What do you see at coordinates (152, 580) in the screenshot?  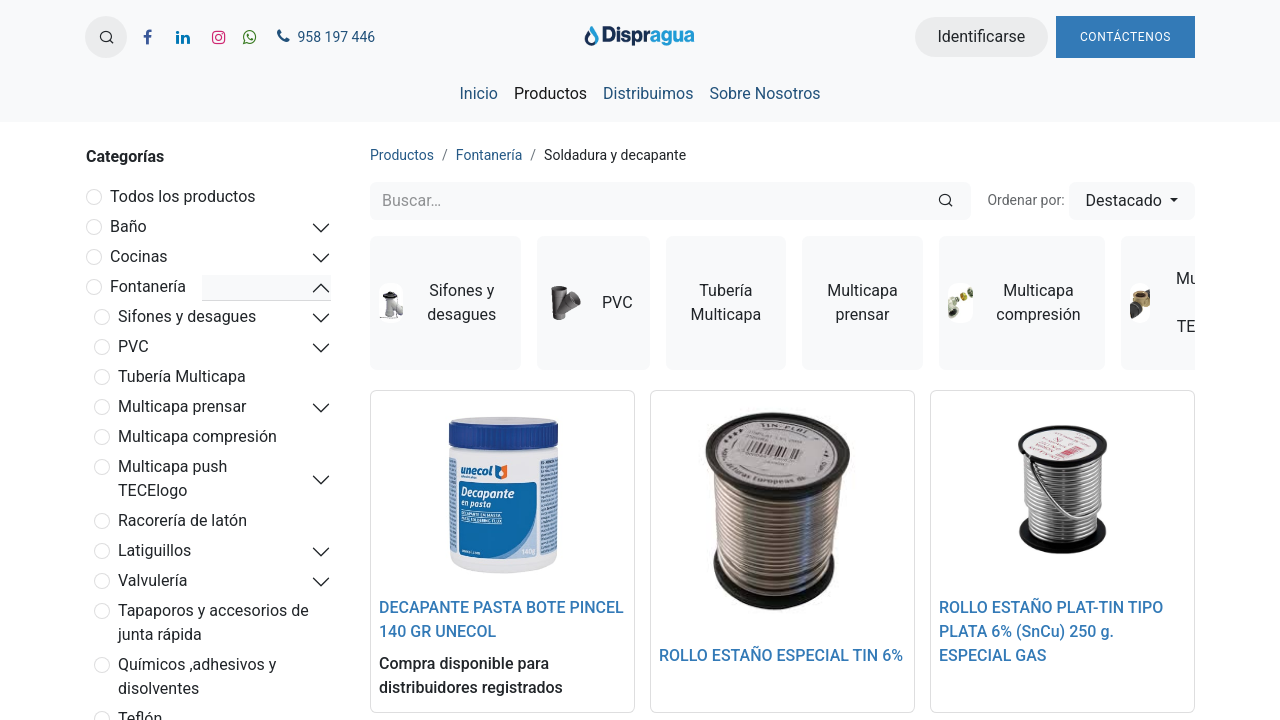 I see `Valvulería` at bounding box center [152, 580].